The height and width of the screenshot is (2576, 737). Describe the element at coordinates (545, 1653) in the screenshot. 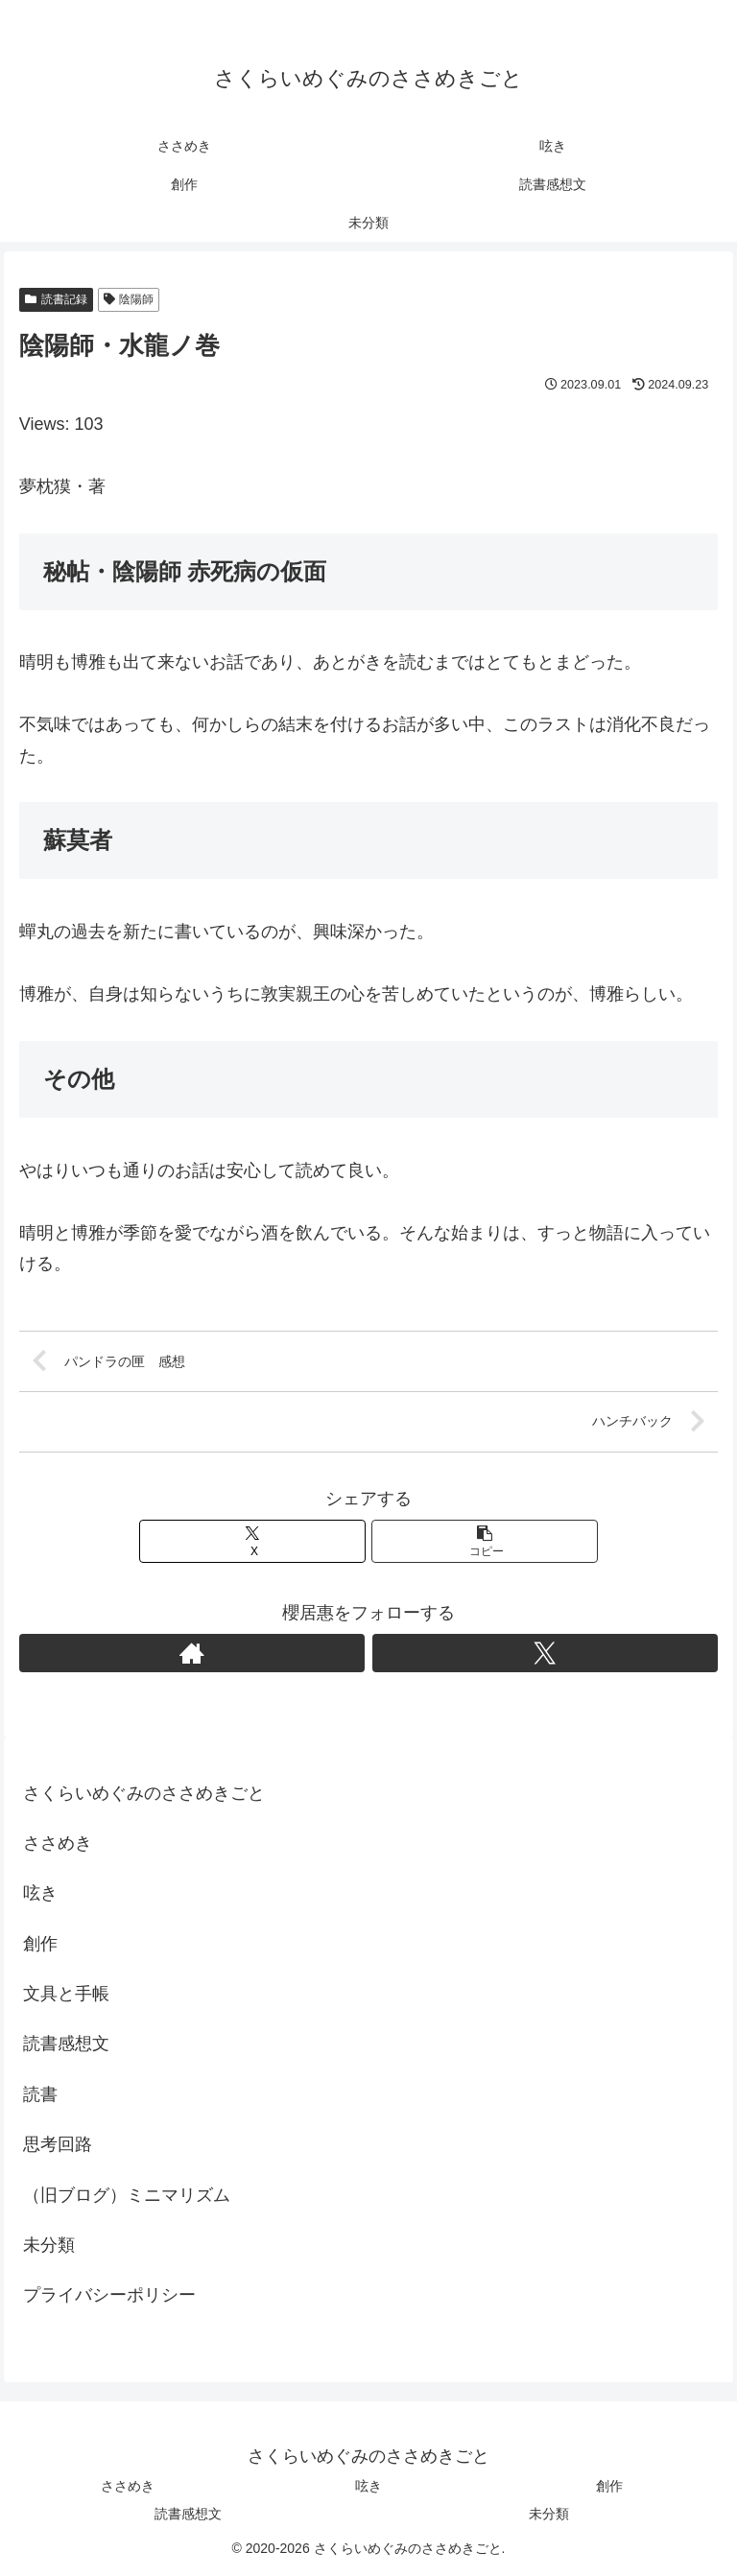

I see `[Xをフォロー]` at that location.